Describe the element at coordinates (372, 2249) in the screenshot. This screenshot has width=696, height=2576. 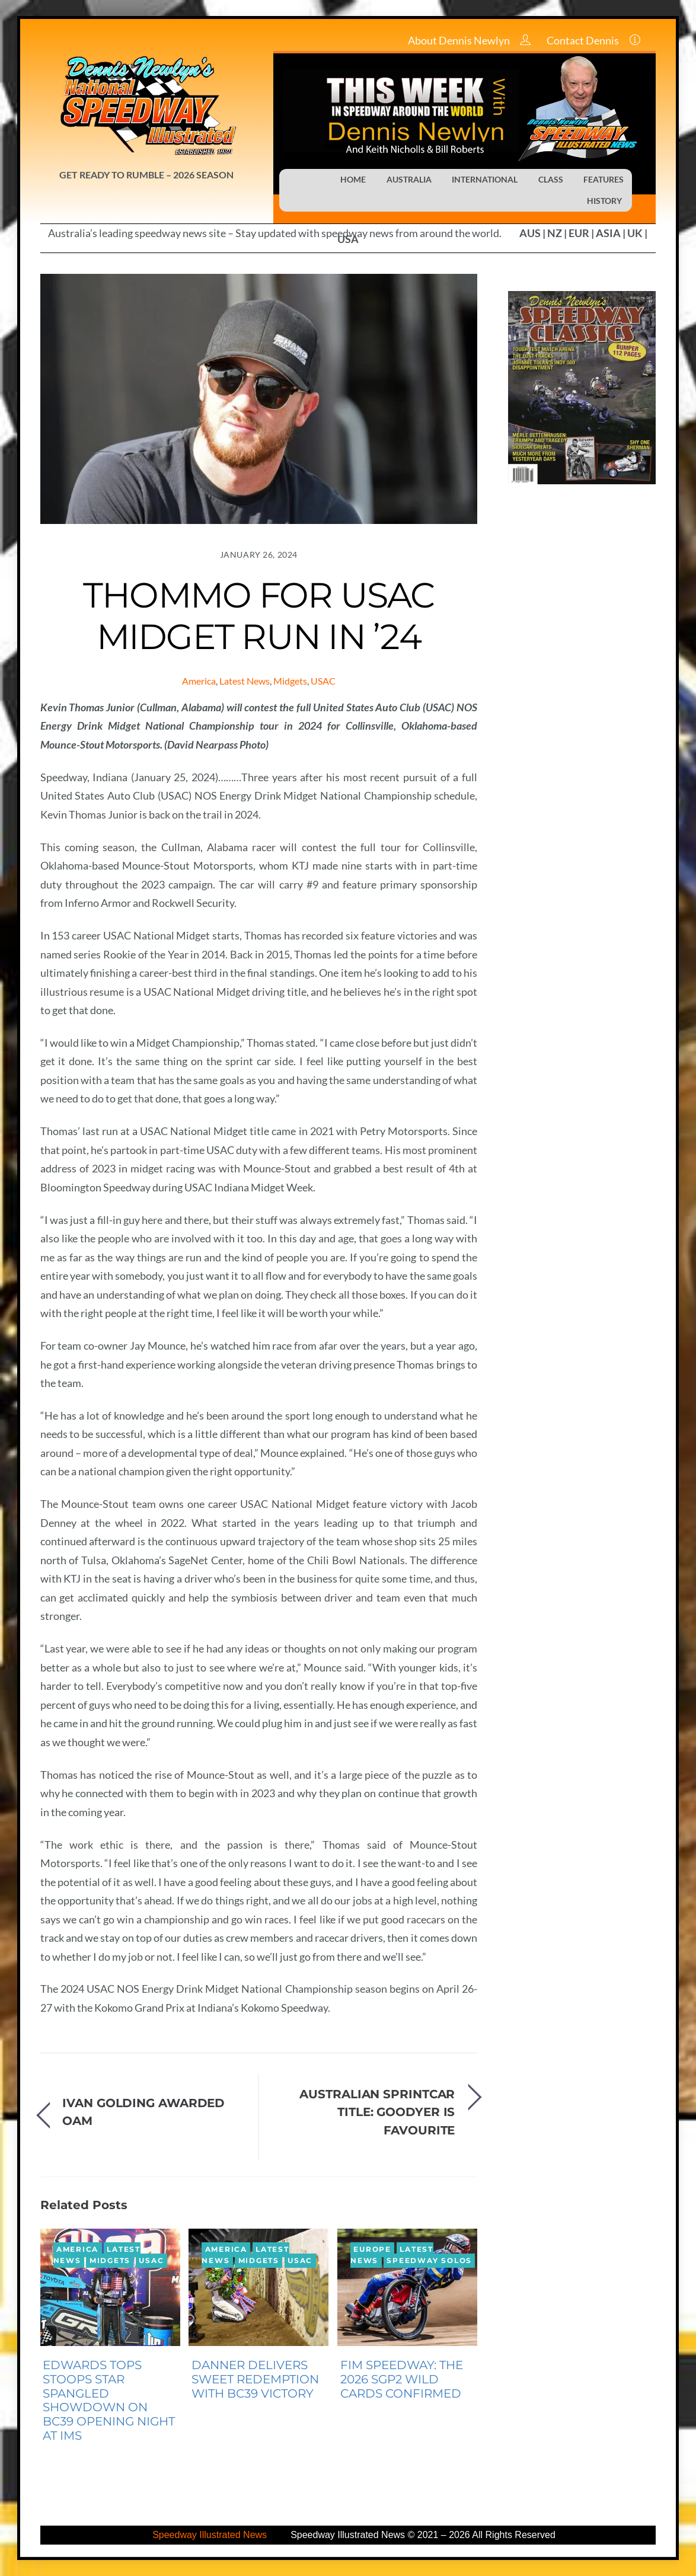
I see `Europe` at that location.